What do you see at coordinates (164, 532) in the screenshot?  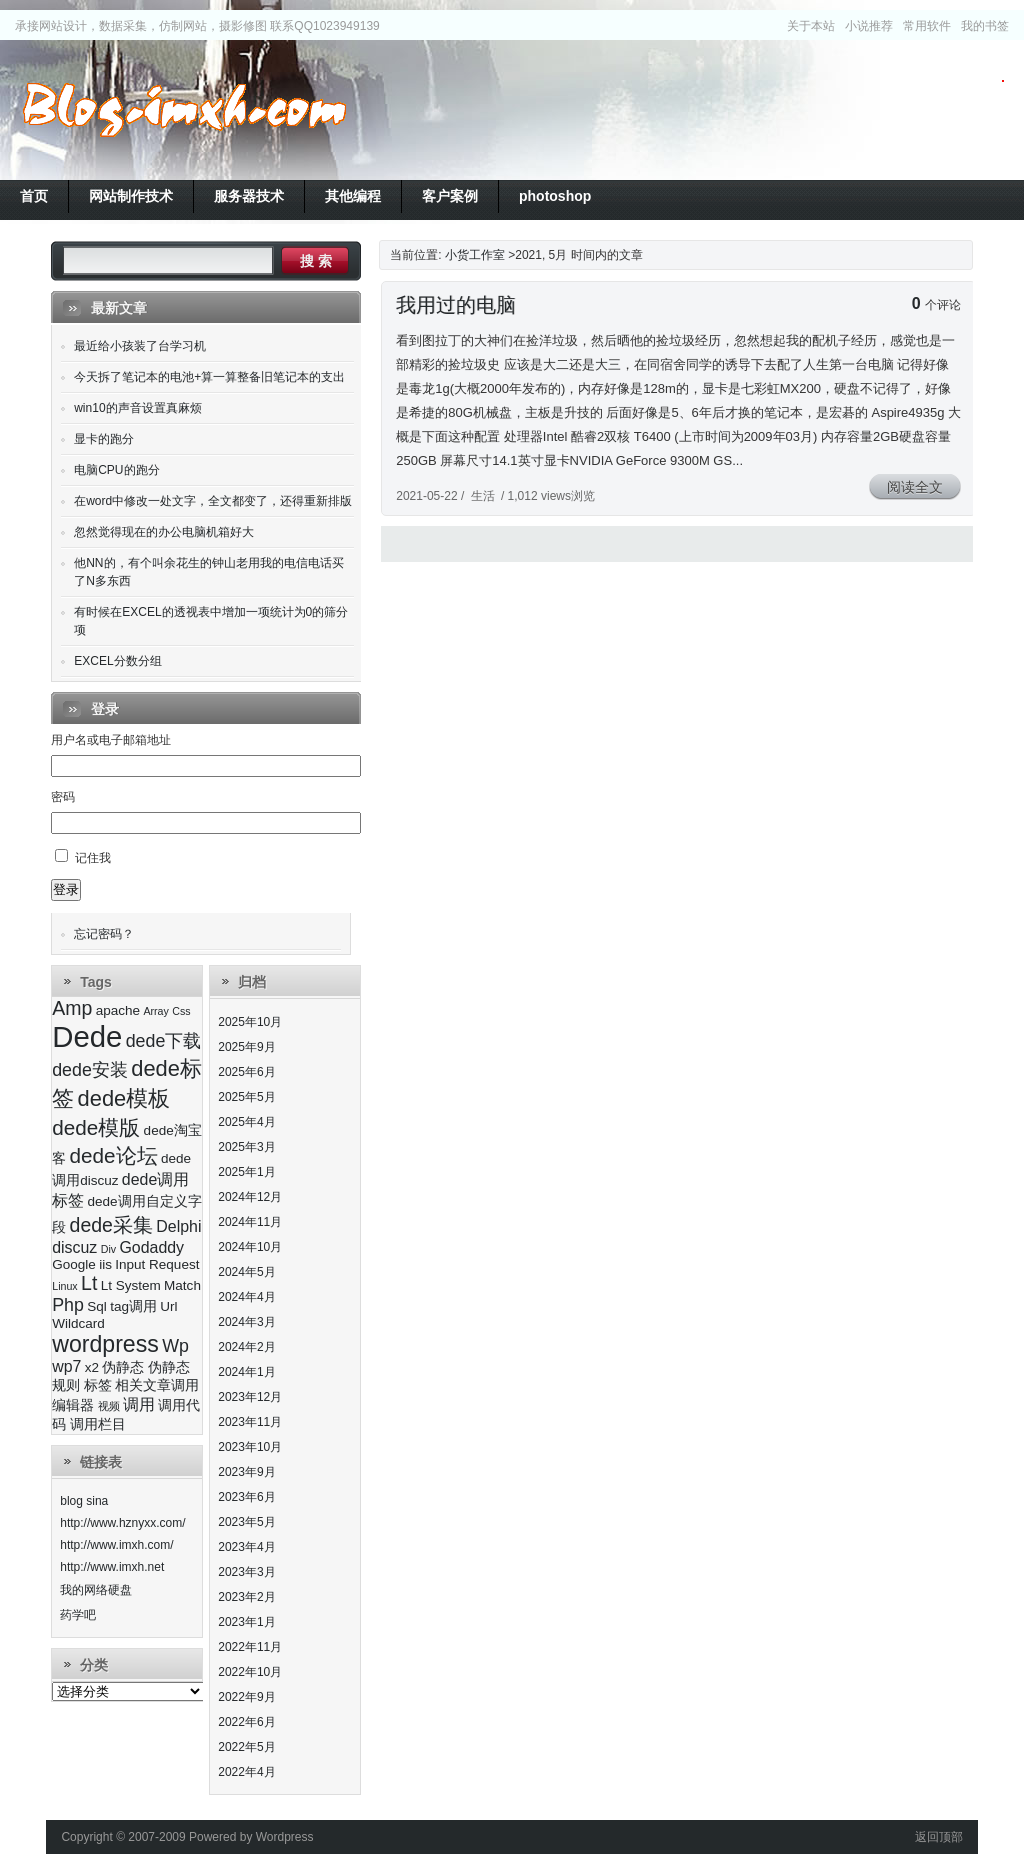 I see `忽然觉得现在的办公电脑机箱好大` at bounding box center [164, 532].